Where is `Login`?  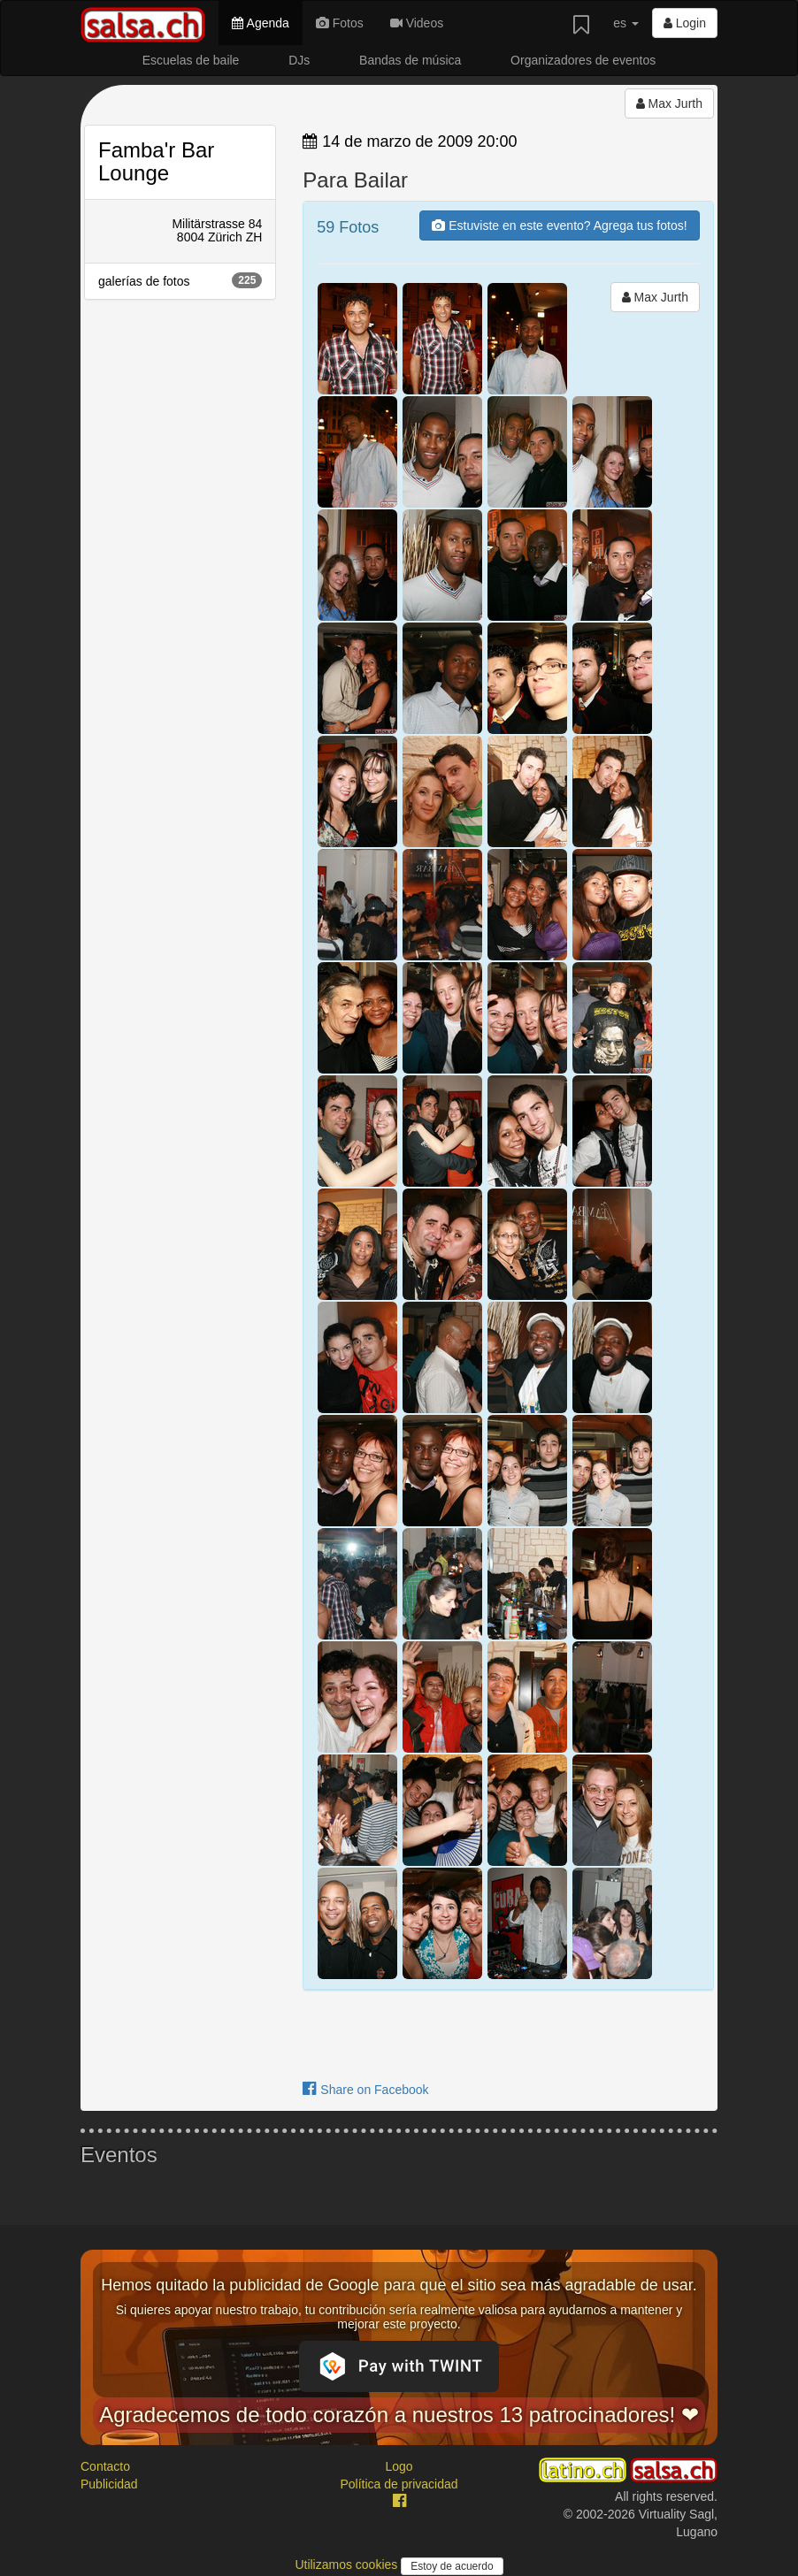
Login is located at coordinates (685, 23).